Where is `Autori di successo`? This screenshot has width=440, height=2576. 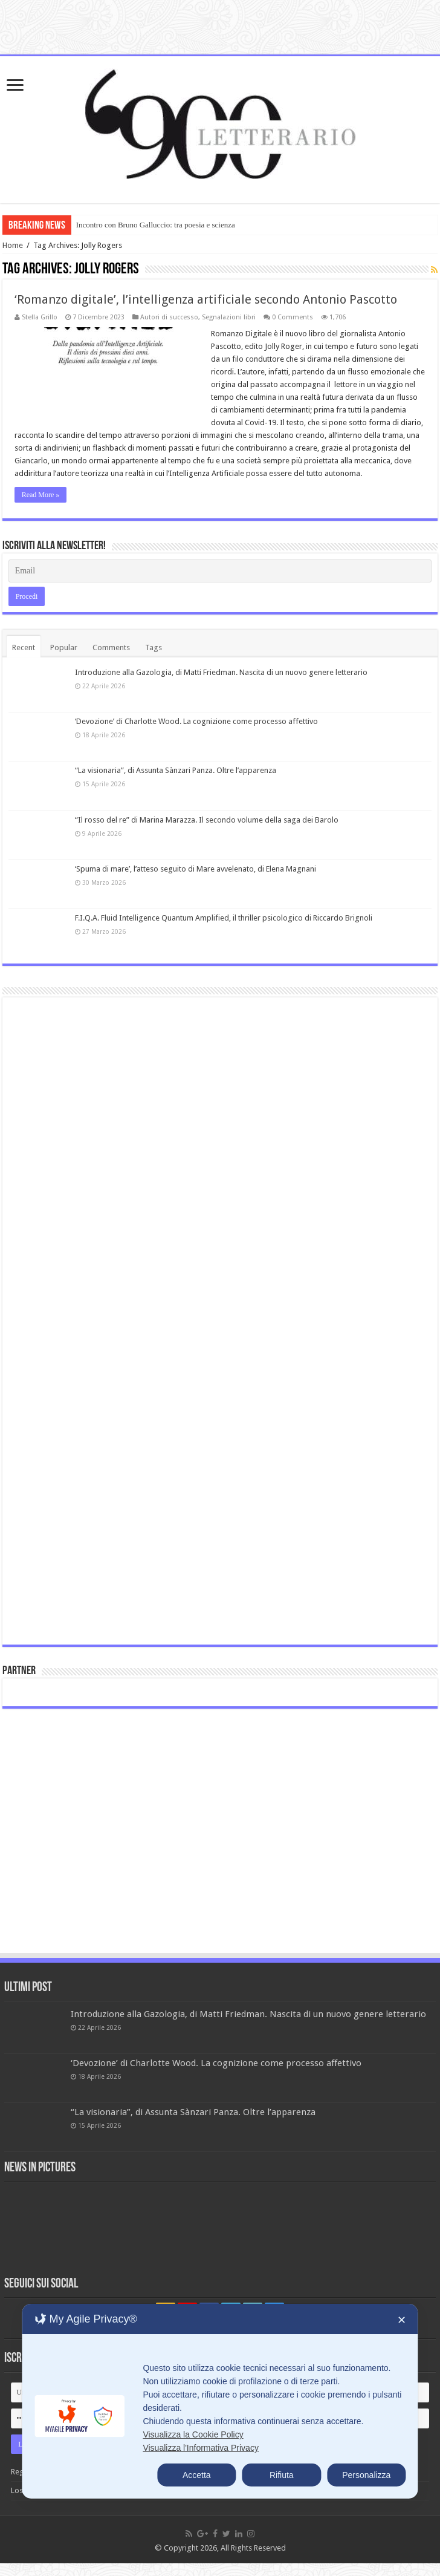
Autori di successo is located at coordinates (169, 317).